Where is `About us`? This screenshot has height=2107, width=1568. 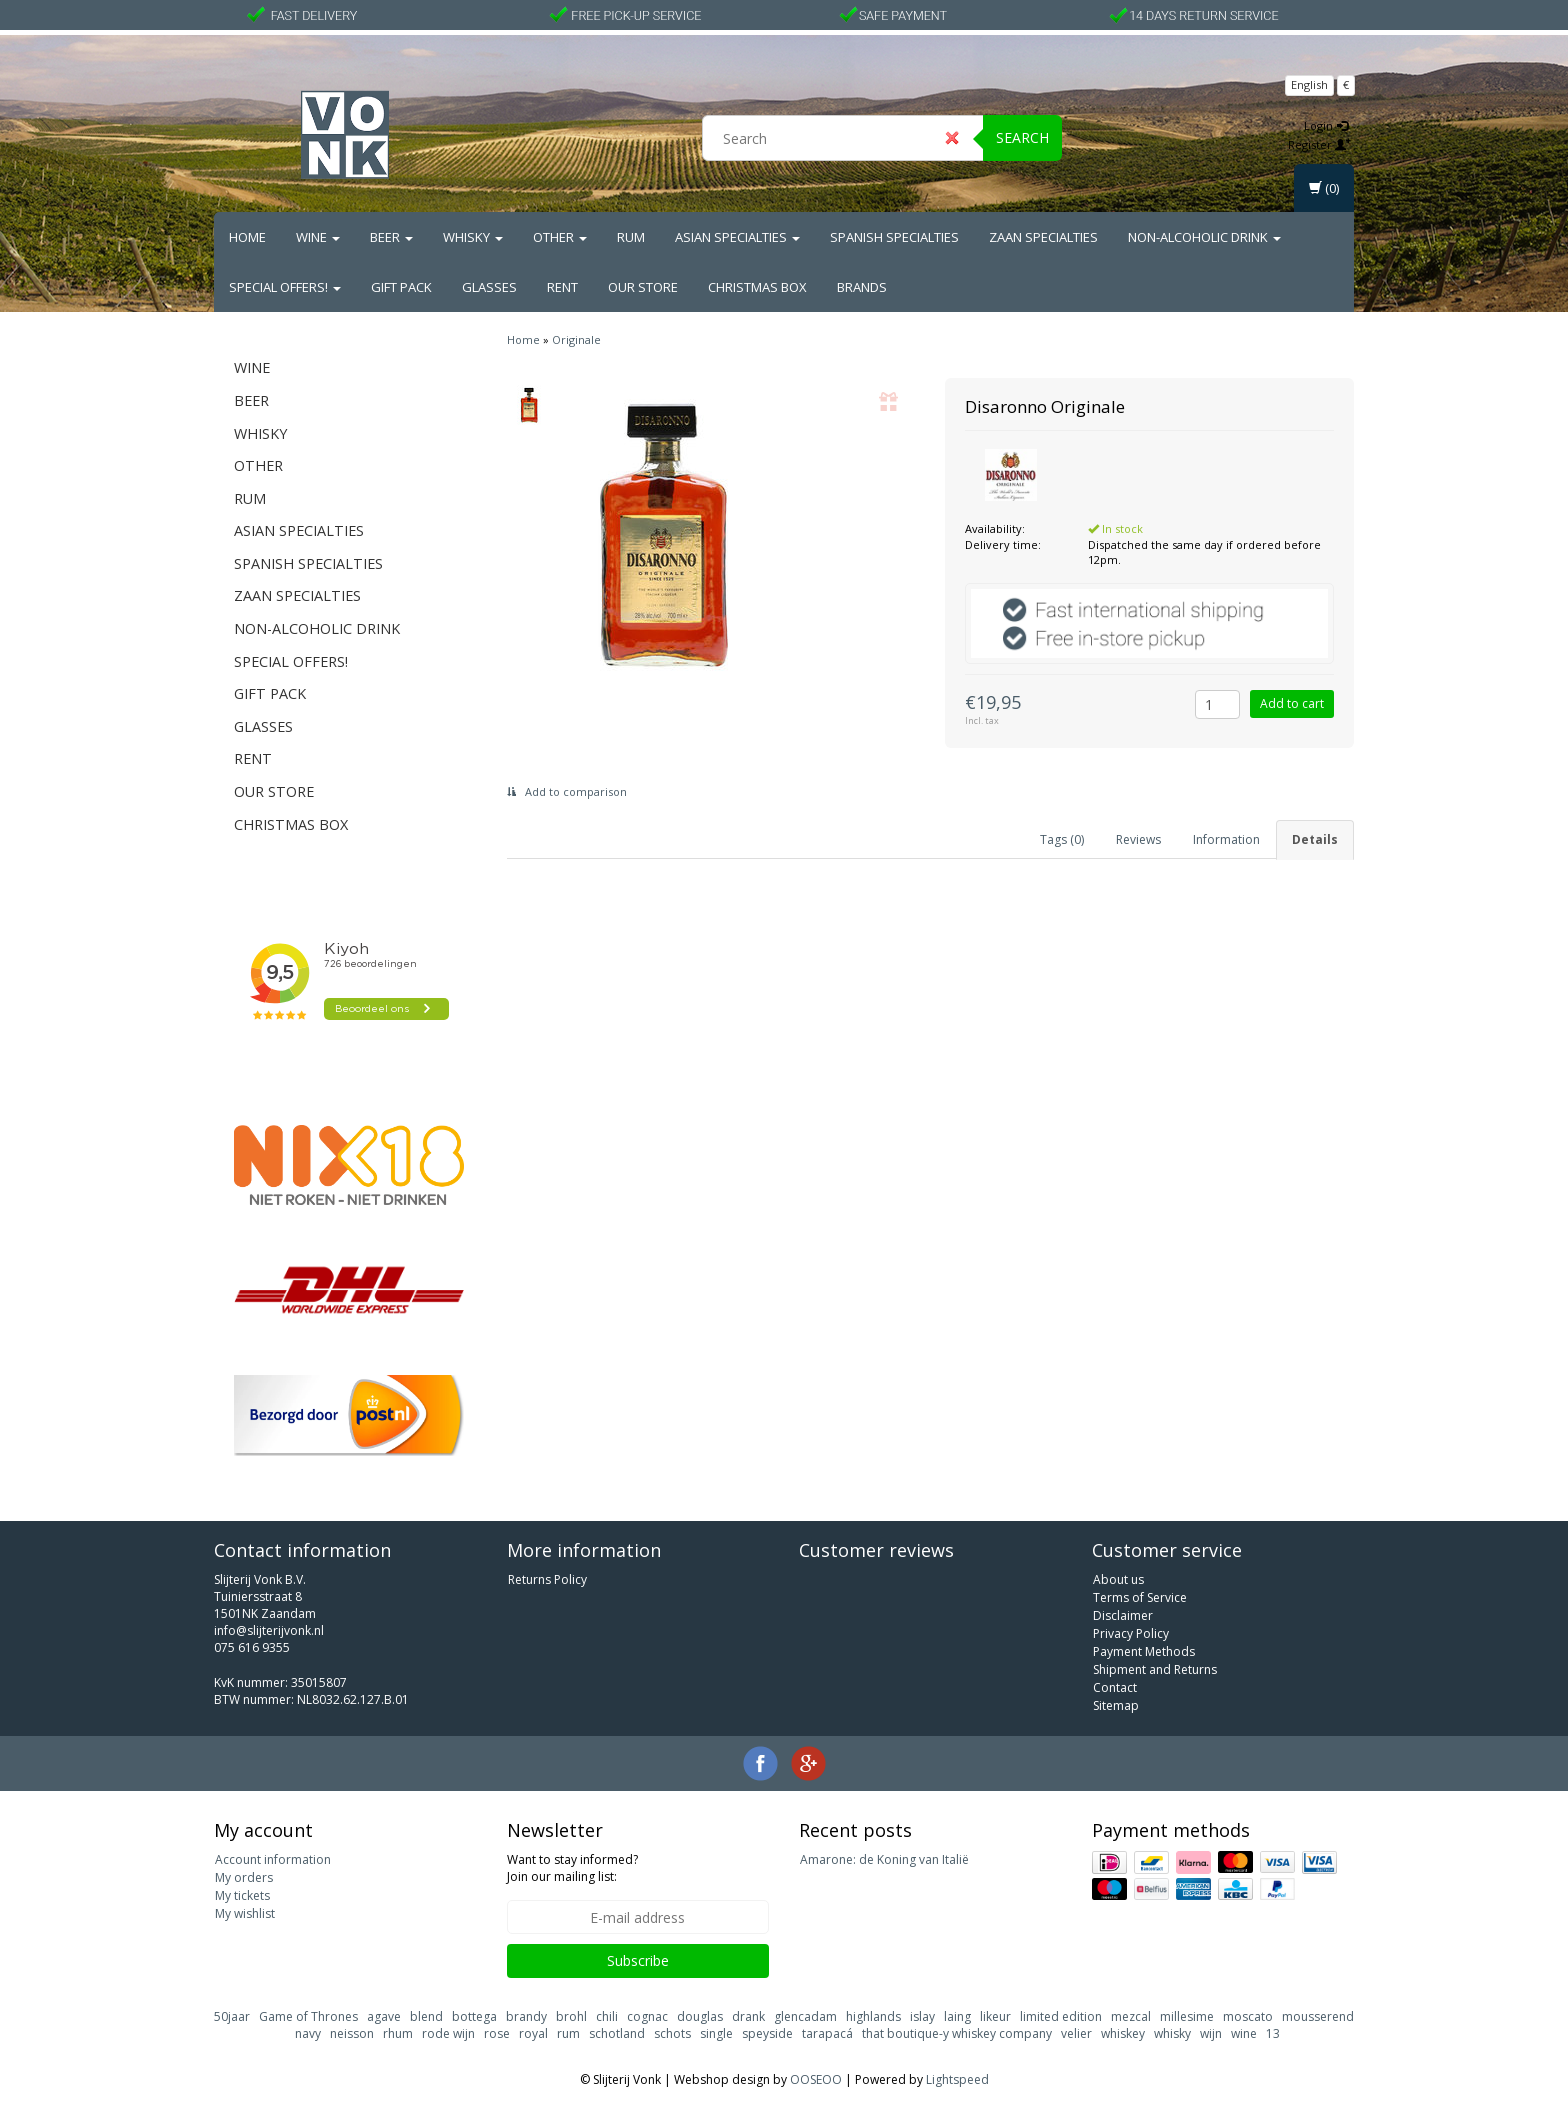 About us is located at coordinates (1118, 1579).